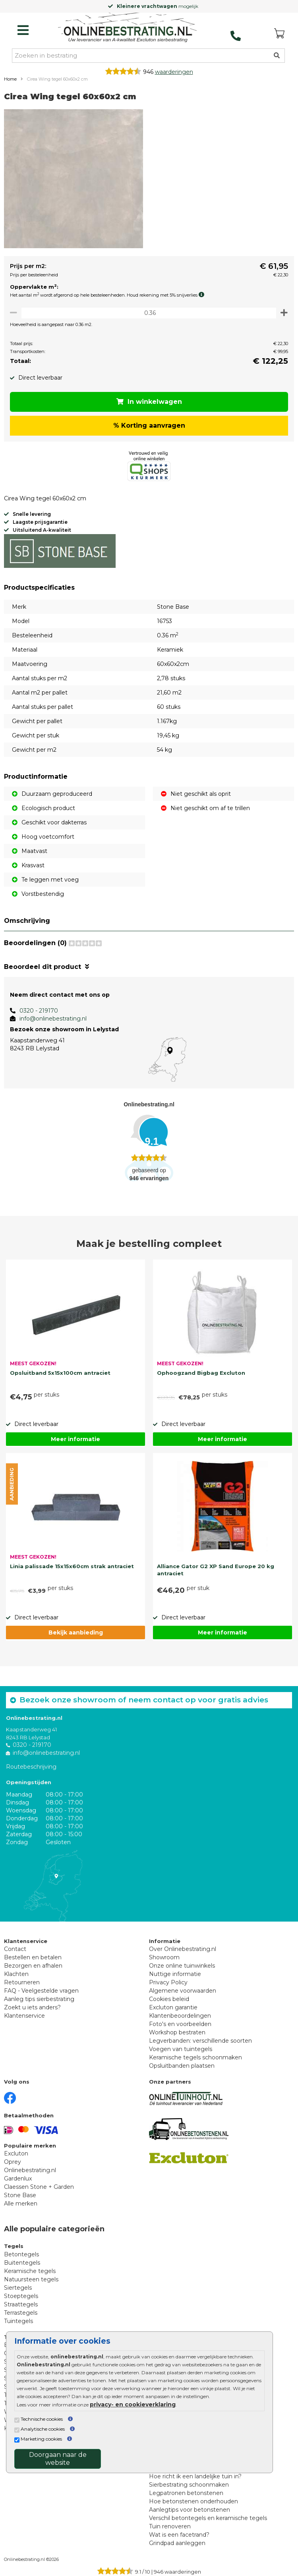 The height and width of the screenshot is (2576, 298). What do you see at coordinates (189, 2484) in the screenshot?
I see `Sierbestrating schoonmaken` at bounding box center [189, 2484].